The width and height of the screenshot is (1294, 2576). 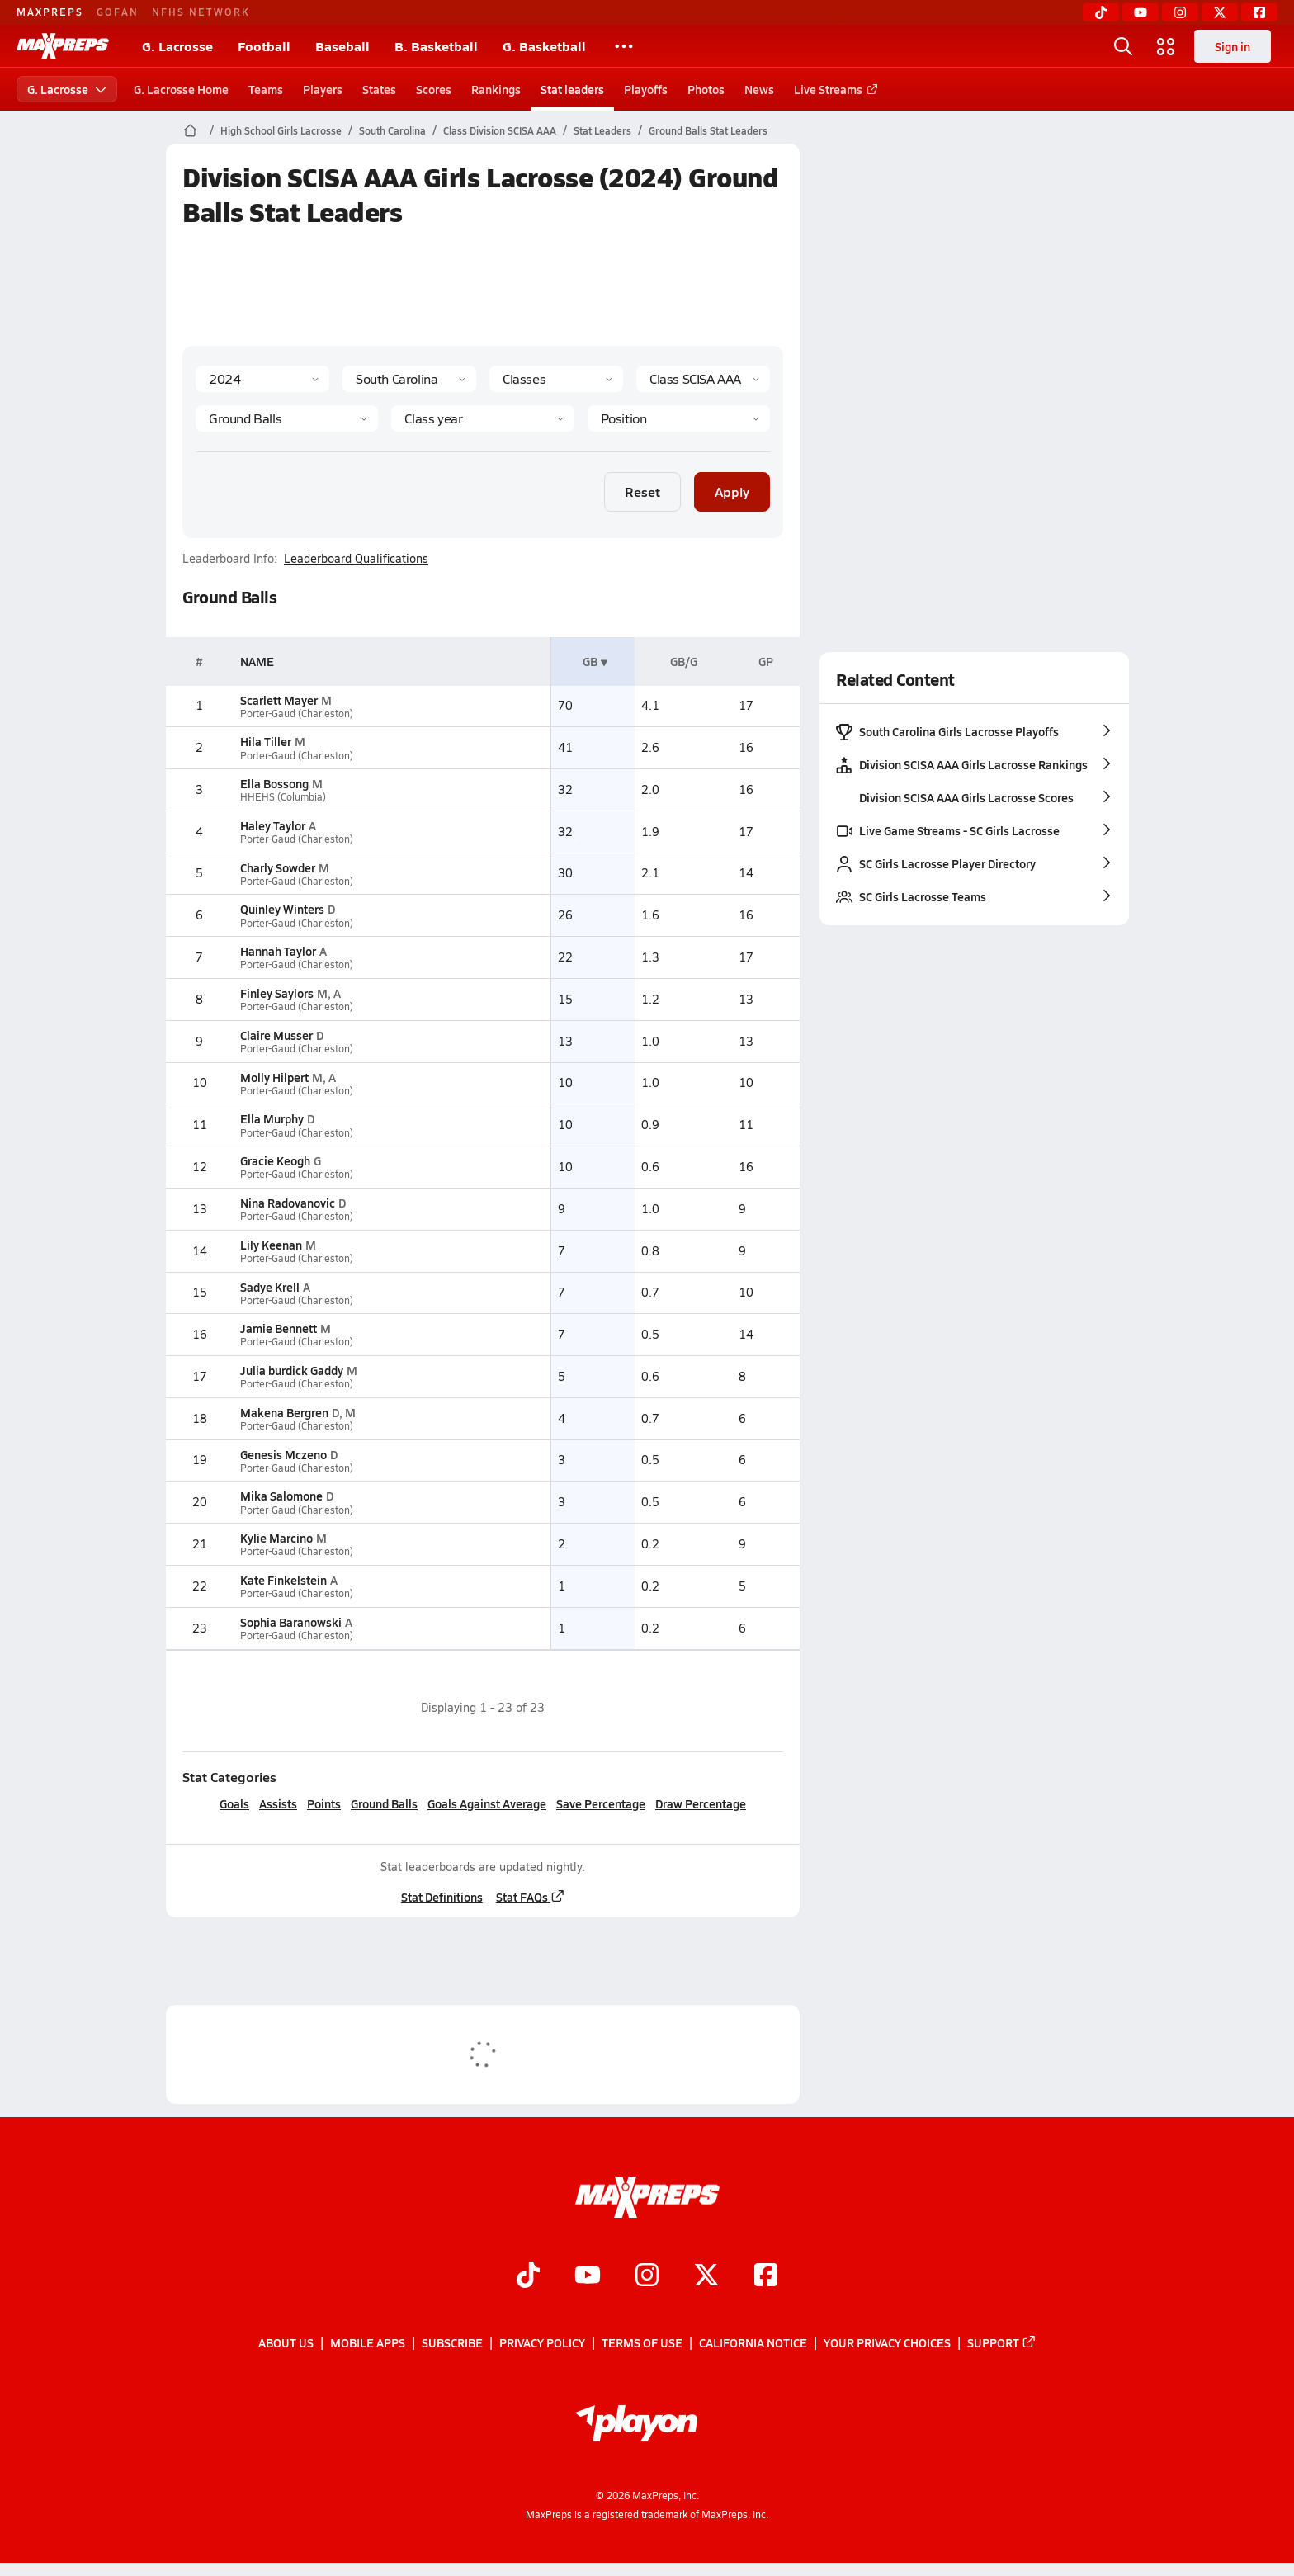 I want to click on Stat Definitions, so click(x=441, y=1896).